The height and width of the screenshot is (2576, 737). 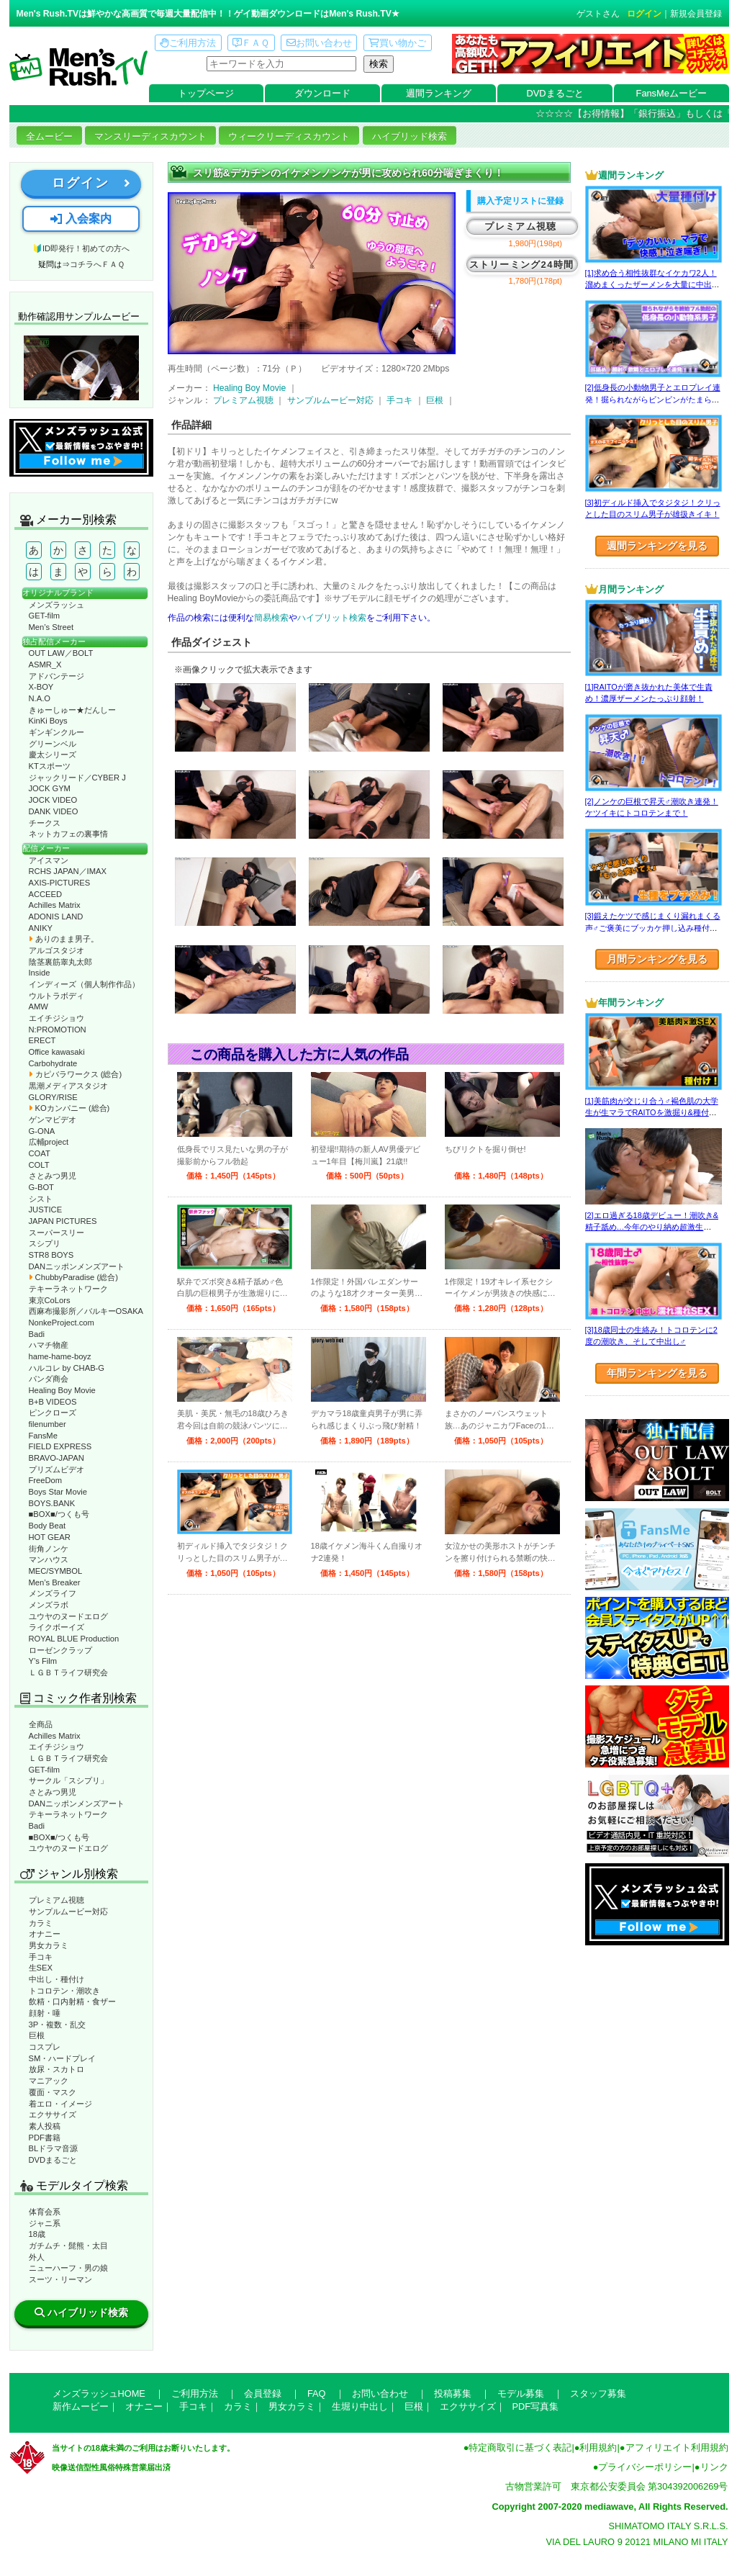 I want to click on ご利用方法, so click(x=188, y=42).